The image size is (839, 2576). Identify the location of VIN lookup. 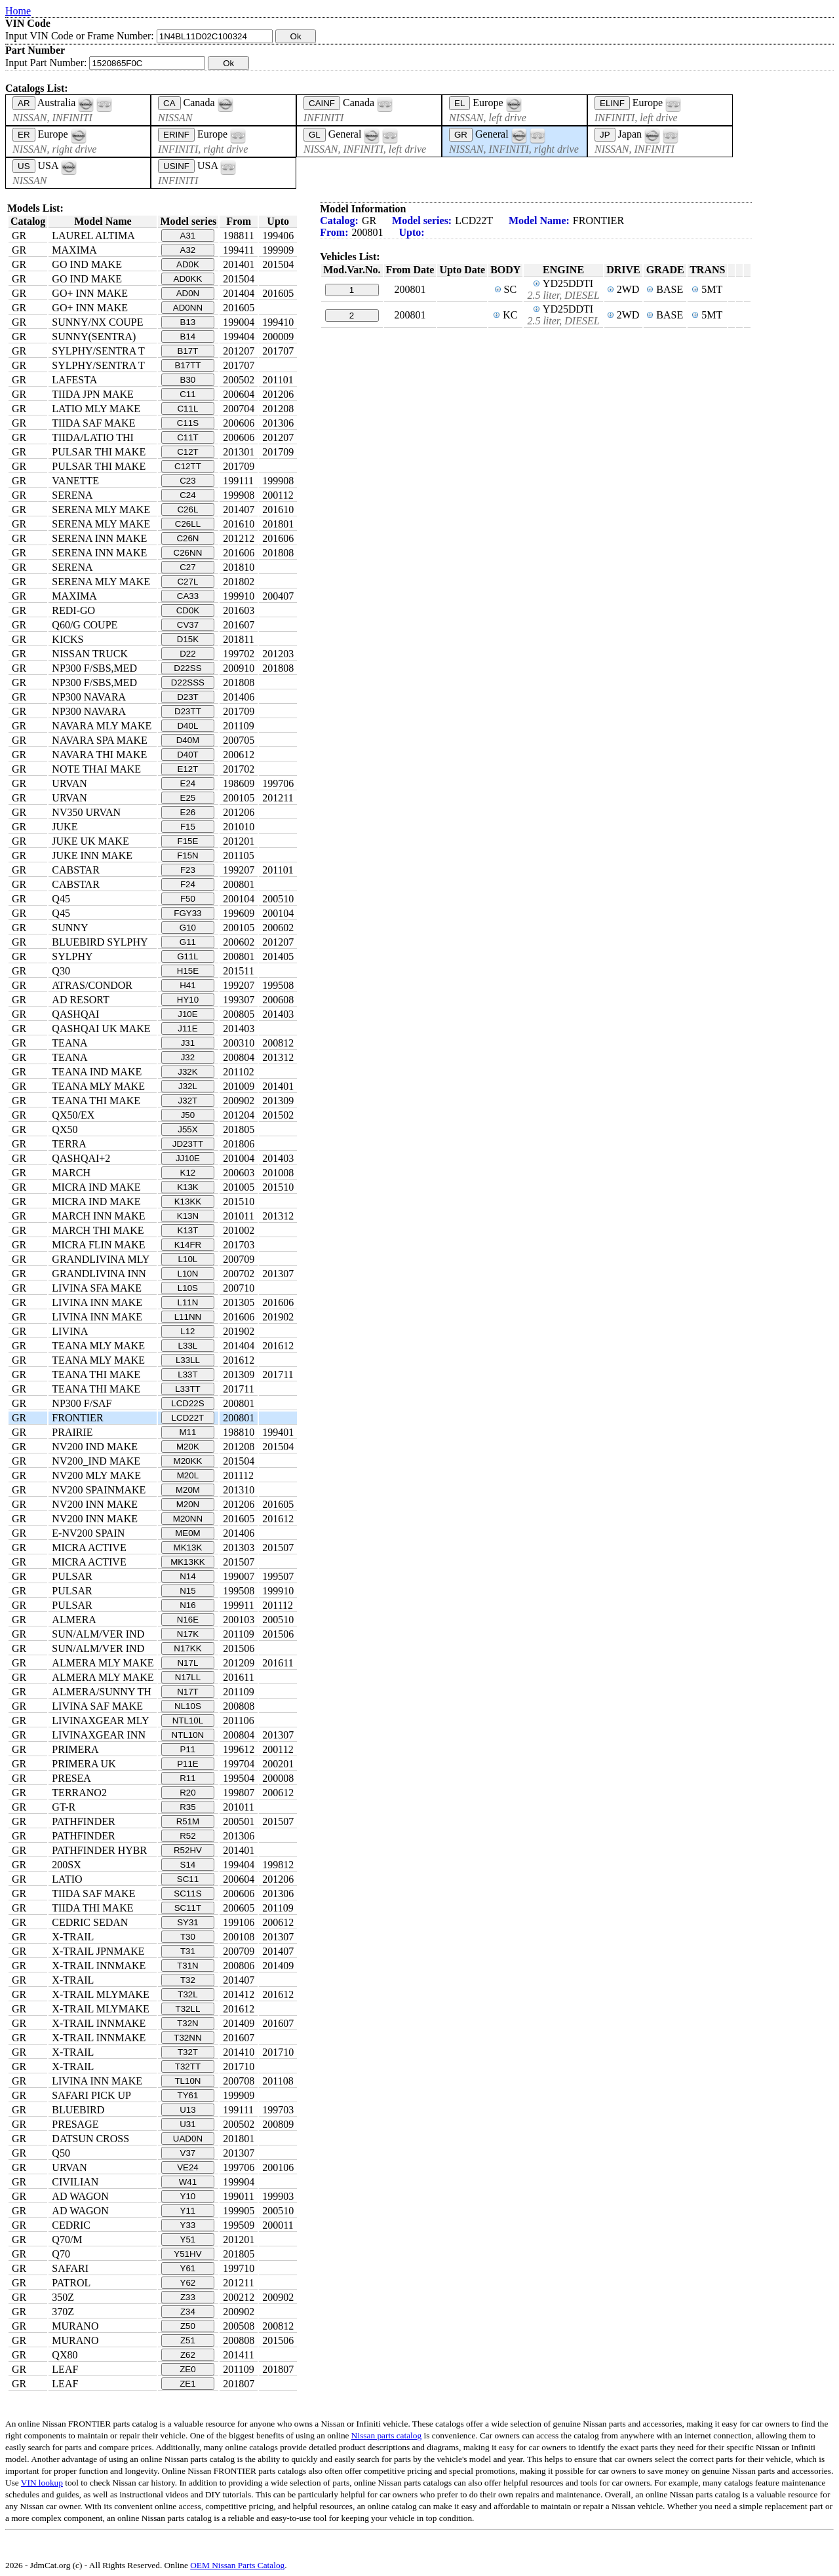
(42, 2483).